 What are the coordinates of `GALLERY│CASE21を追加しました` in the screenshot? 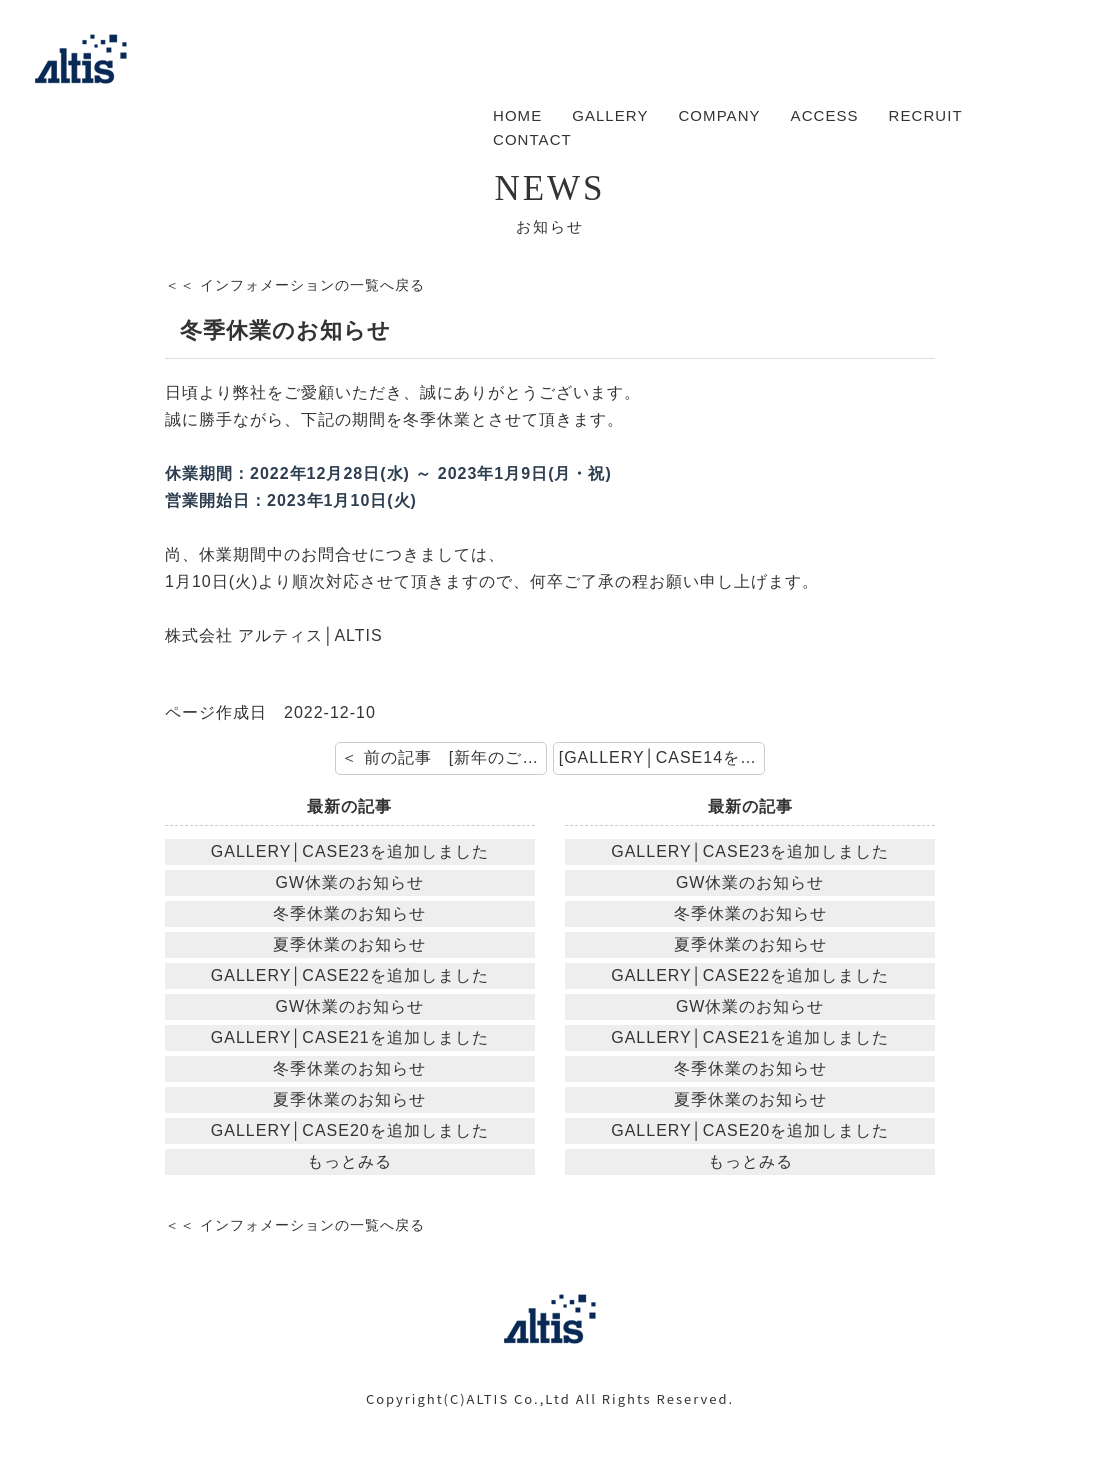 It's located at (350, 1037).